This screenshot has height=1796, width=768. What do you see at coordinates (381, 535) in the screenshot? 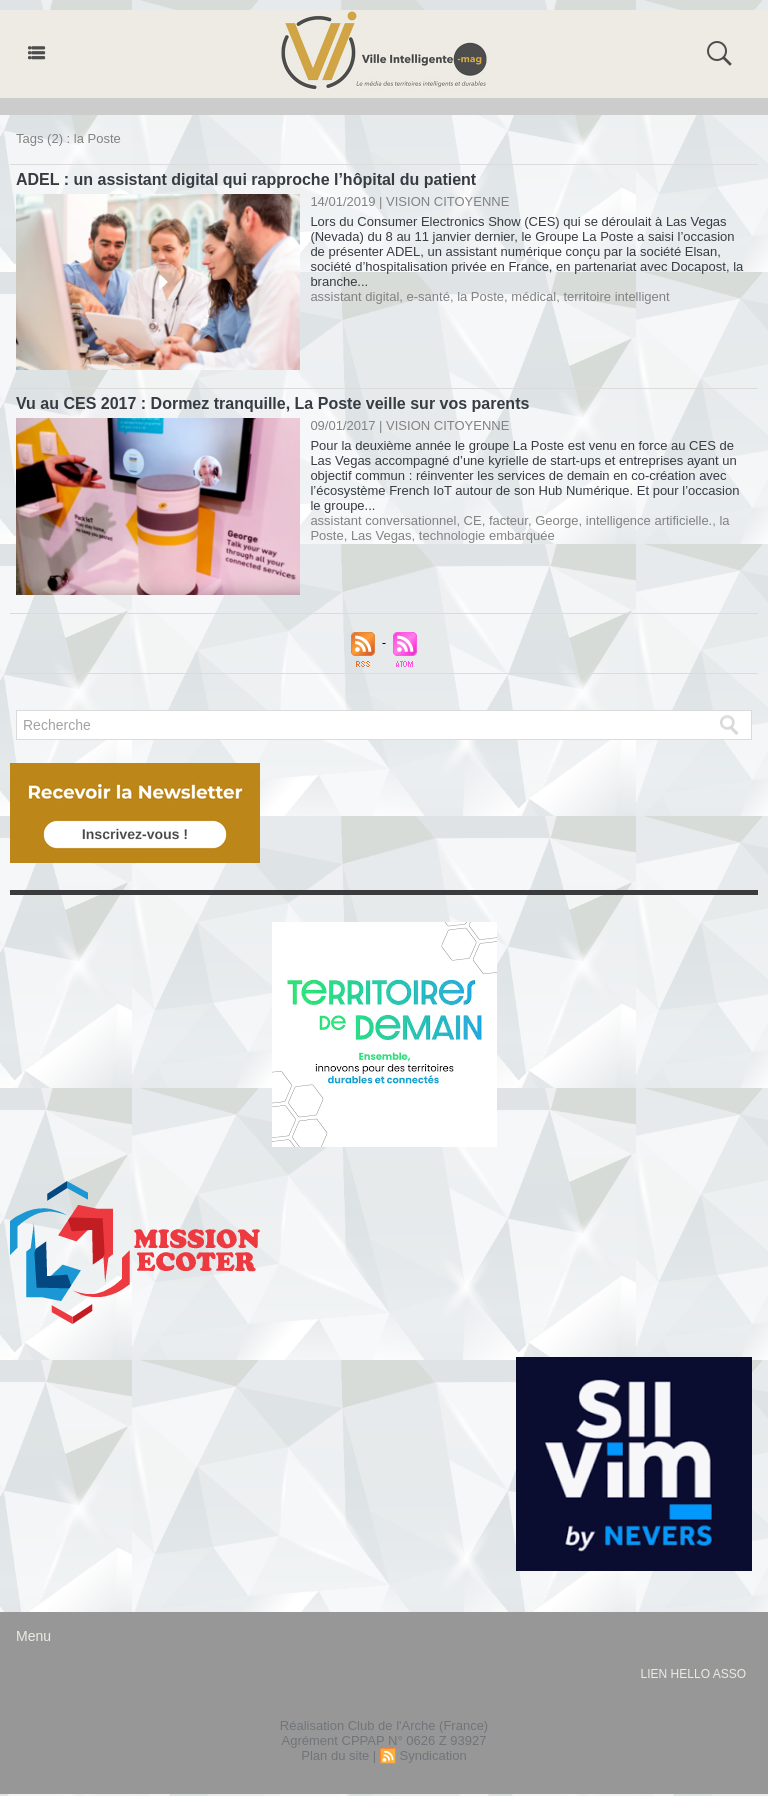
I see `Las Vegas` at bounding box center [381, 535].